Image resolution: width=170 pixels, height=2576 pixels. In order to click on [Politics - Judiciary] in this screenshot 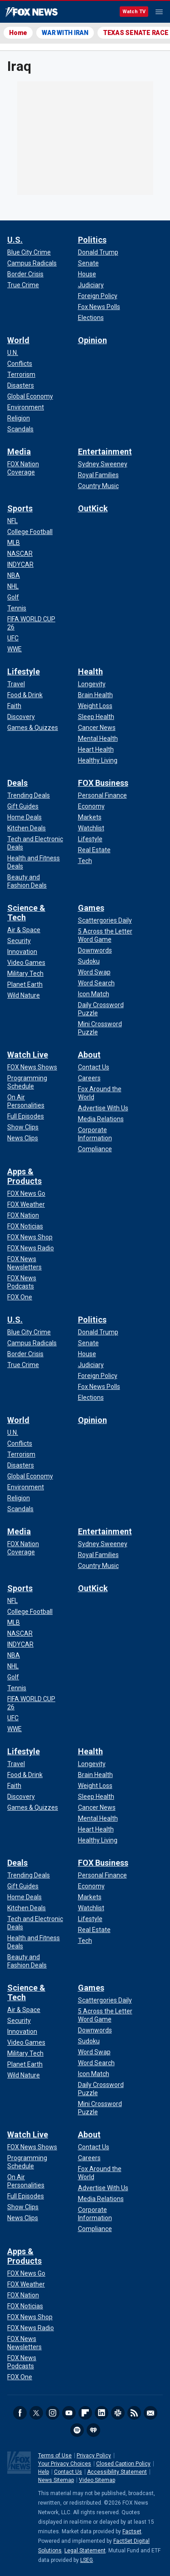, I will do `click(91, 285)`.